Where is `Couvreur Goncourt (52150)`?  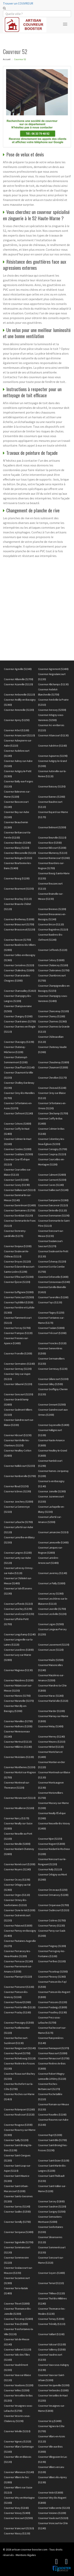 Couvreur Goncourt (52150) is located at coordinates (18, 1394).